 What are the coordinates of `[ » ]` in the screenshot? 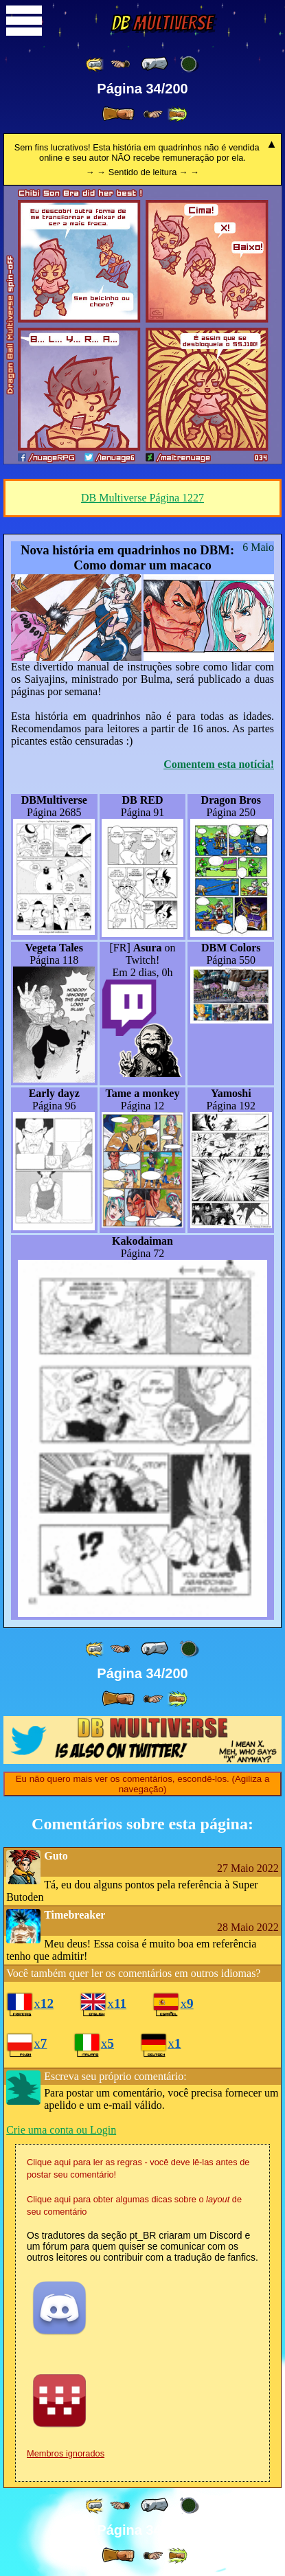 It's located at (118, 114).